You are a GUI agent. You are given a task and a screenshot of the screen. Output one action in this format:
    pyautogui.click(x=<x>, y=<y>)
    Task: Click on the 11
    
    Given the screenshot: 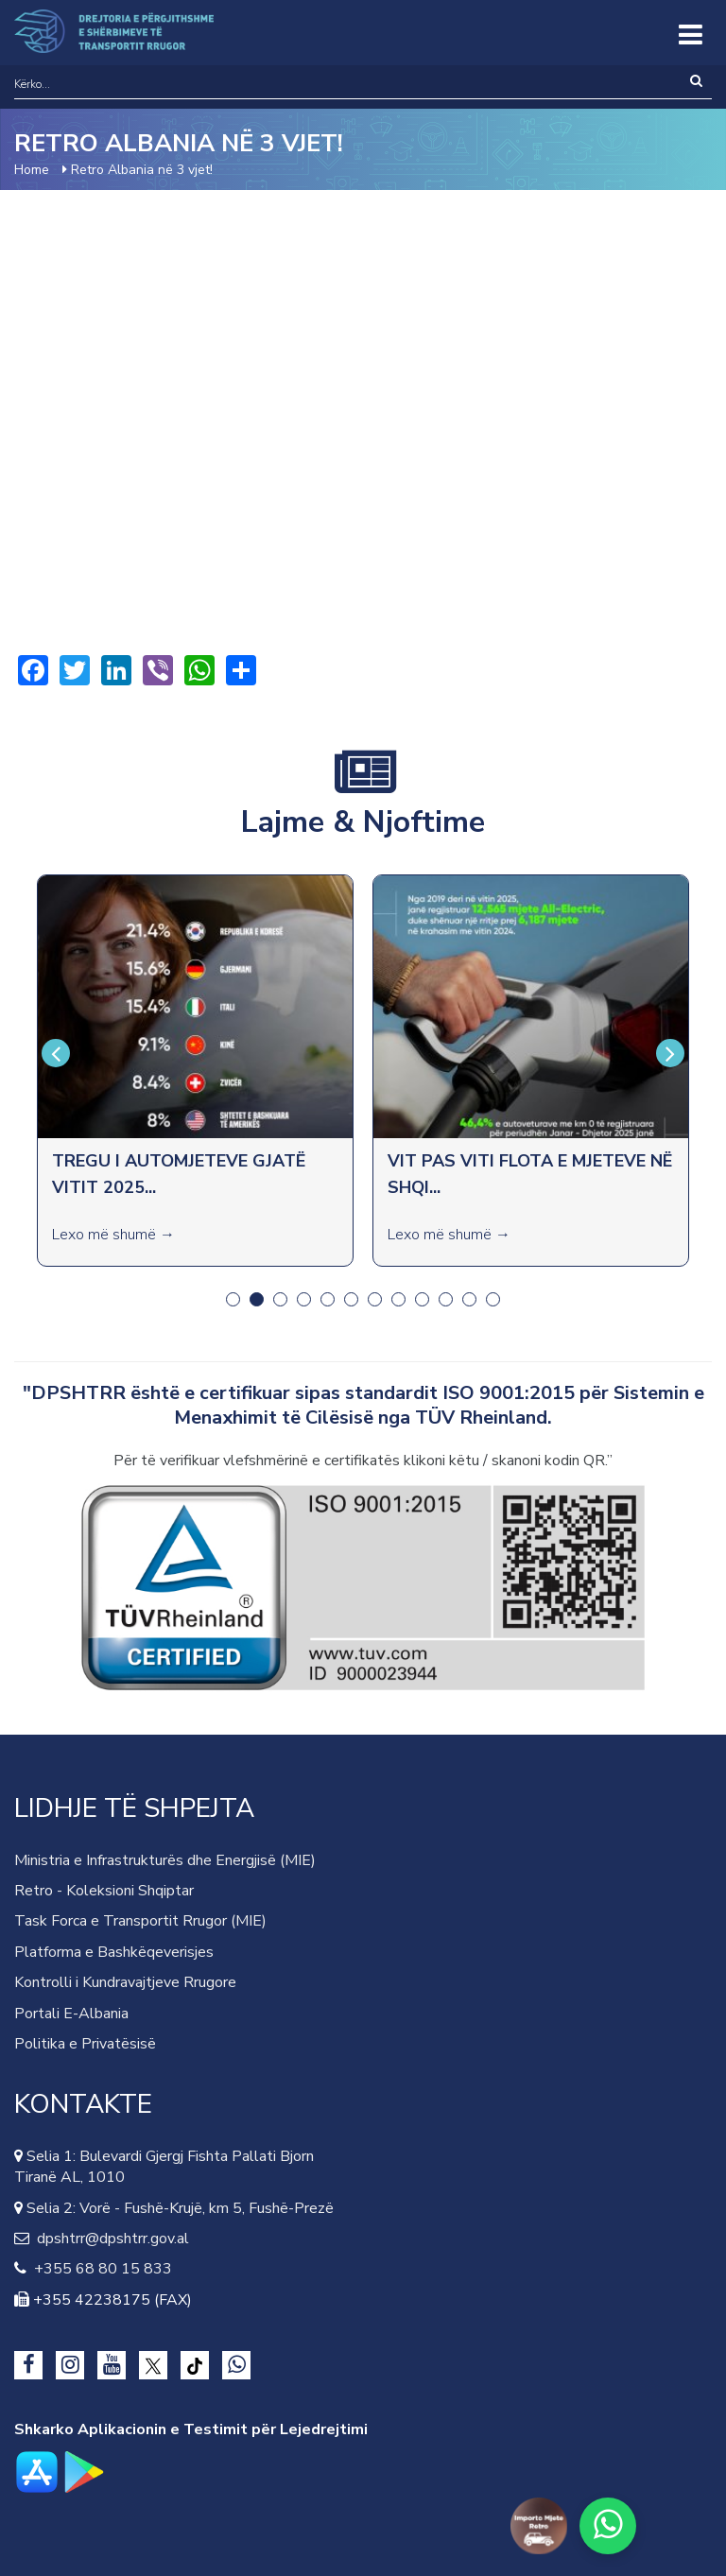 What is the action you would take?
    pyautogui.click(x=469, y=1299)
    